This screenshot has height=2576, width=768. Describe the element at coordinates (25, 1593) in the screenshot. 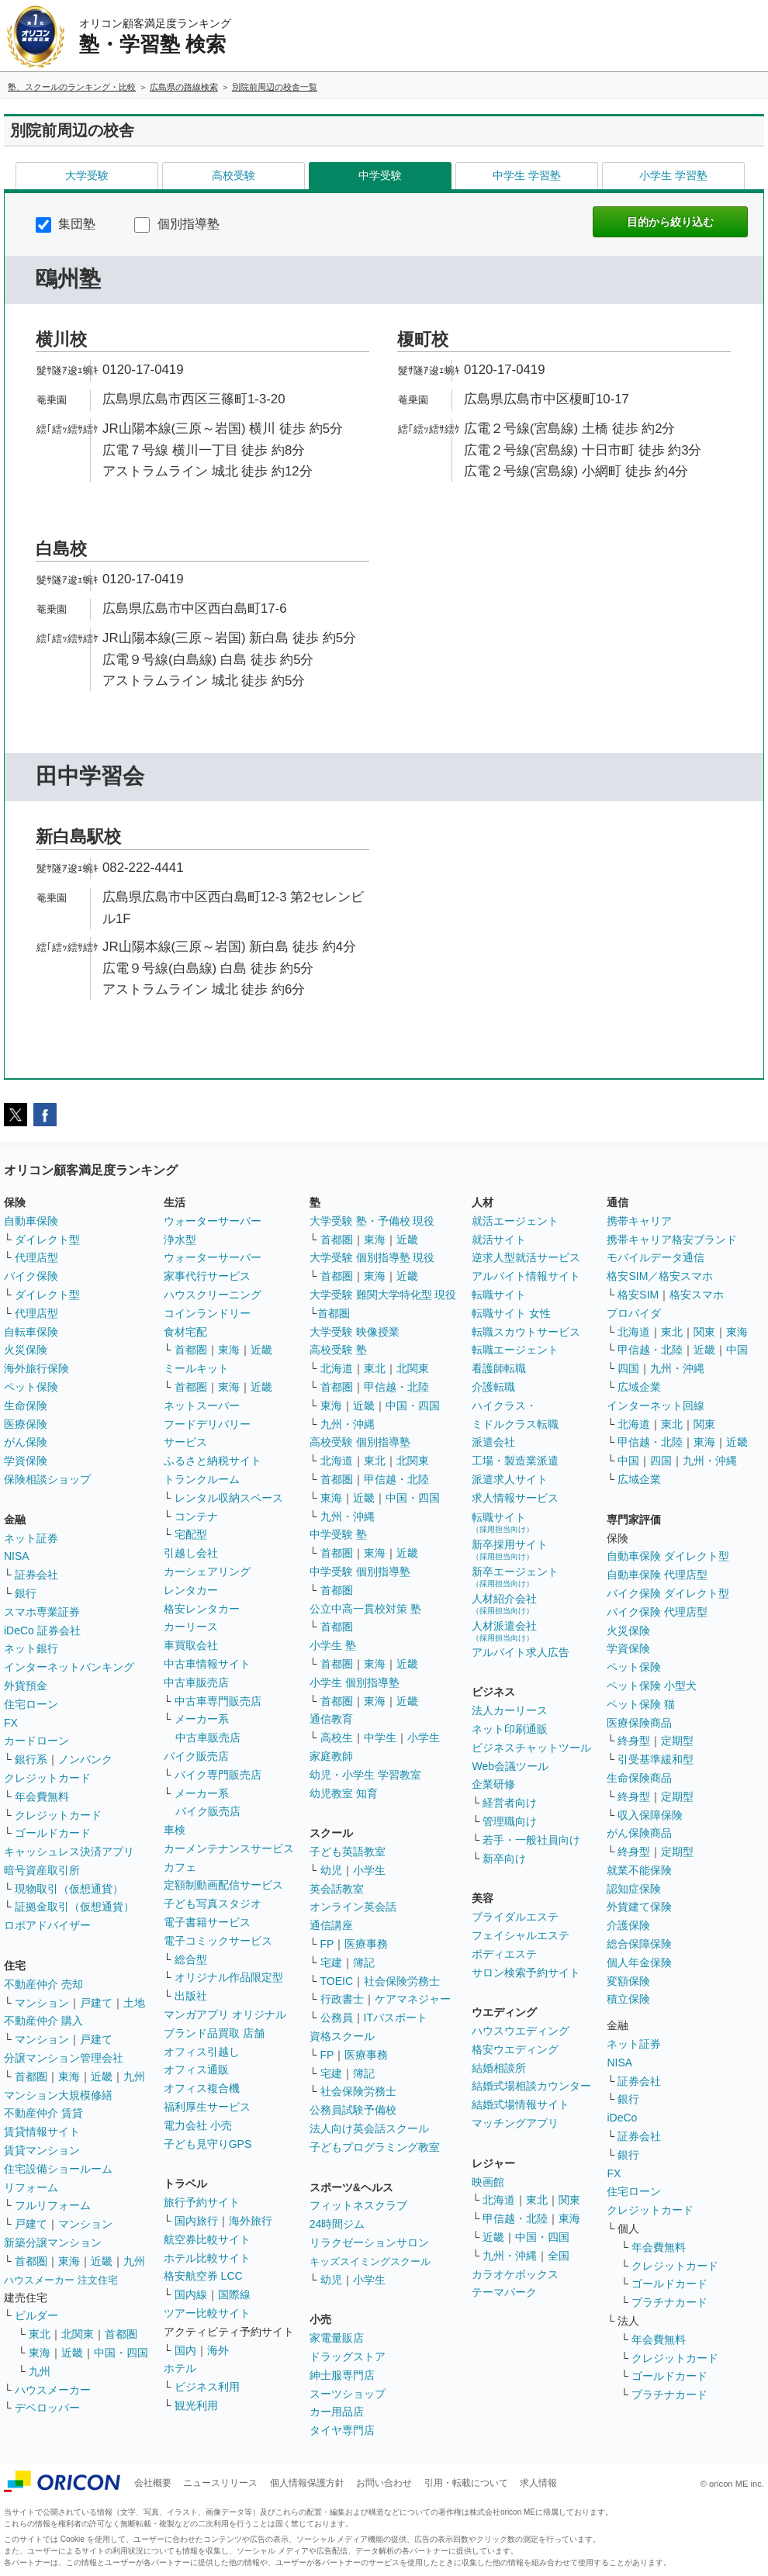

I see `銀行` at that location.